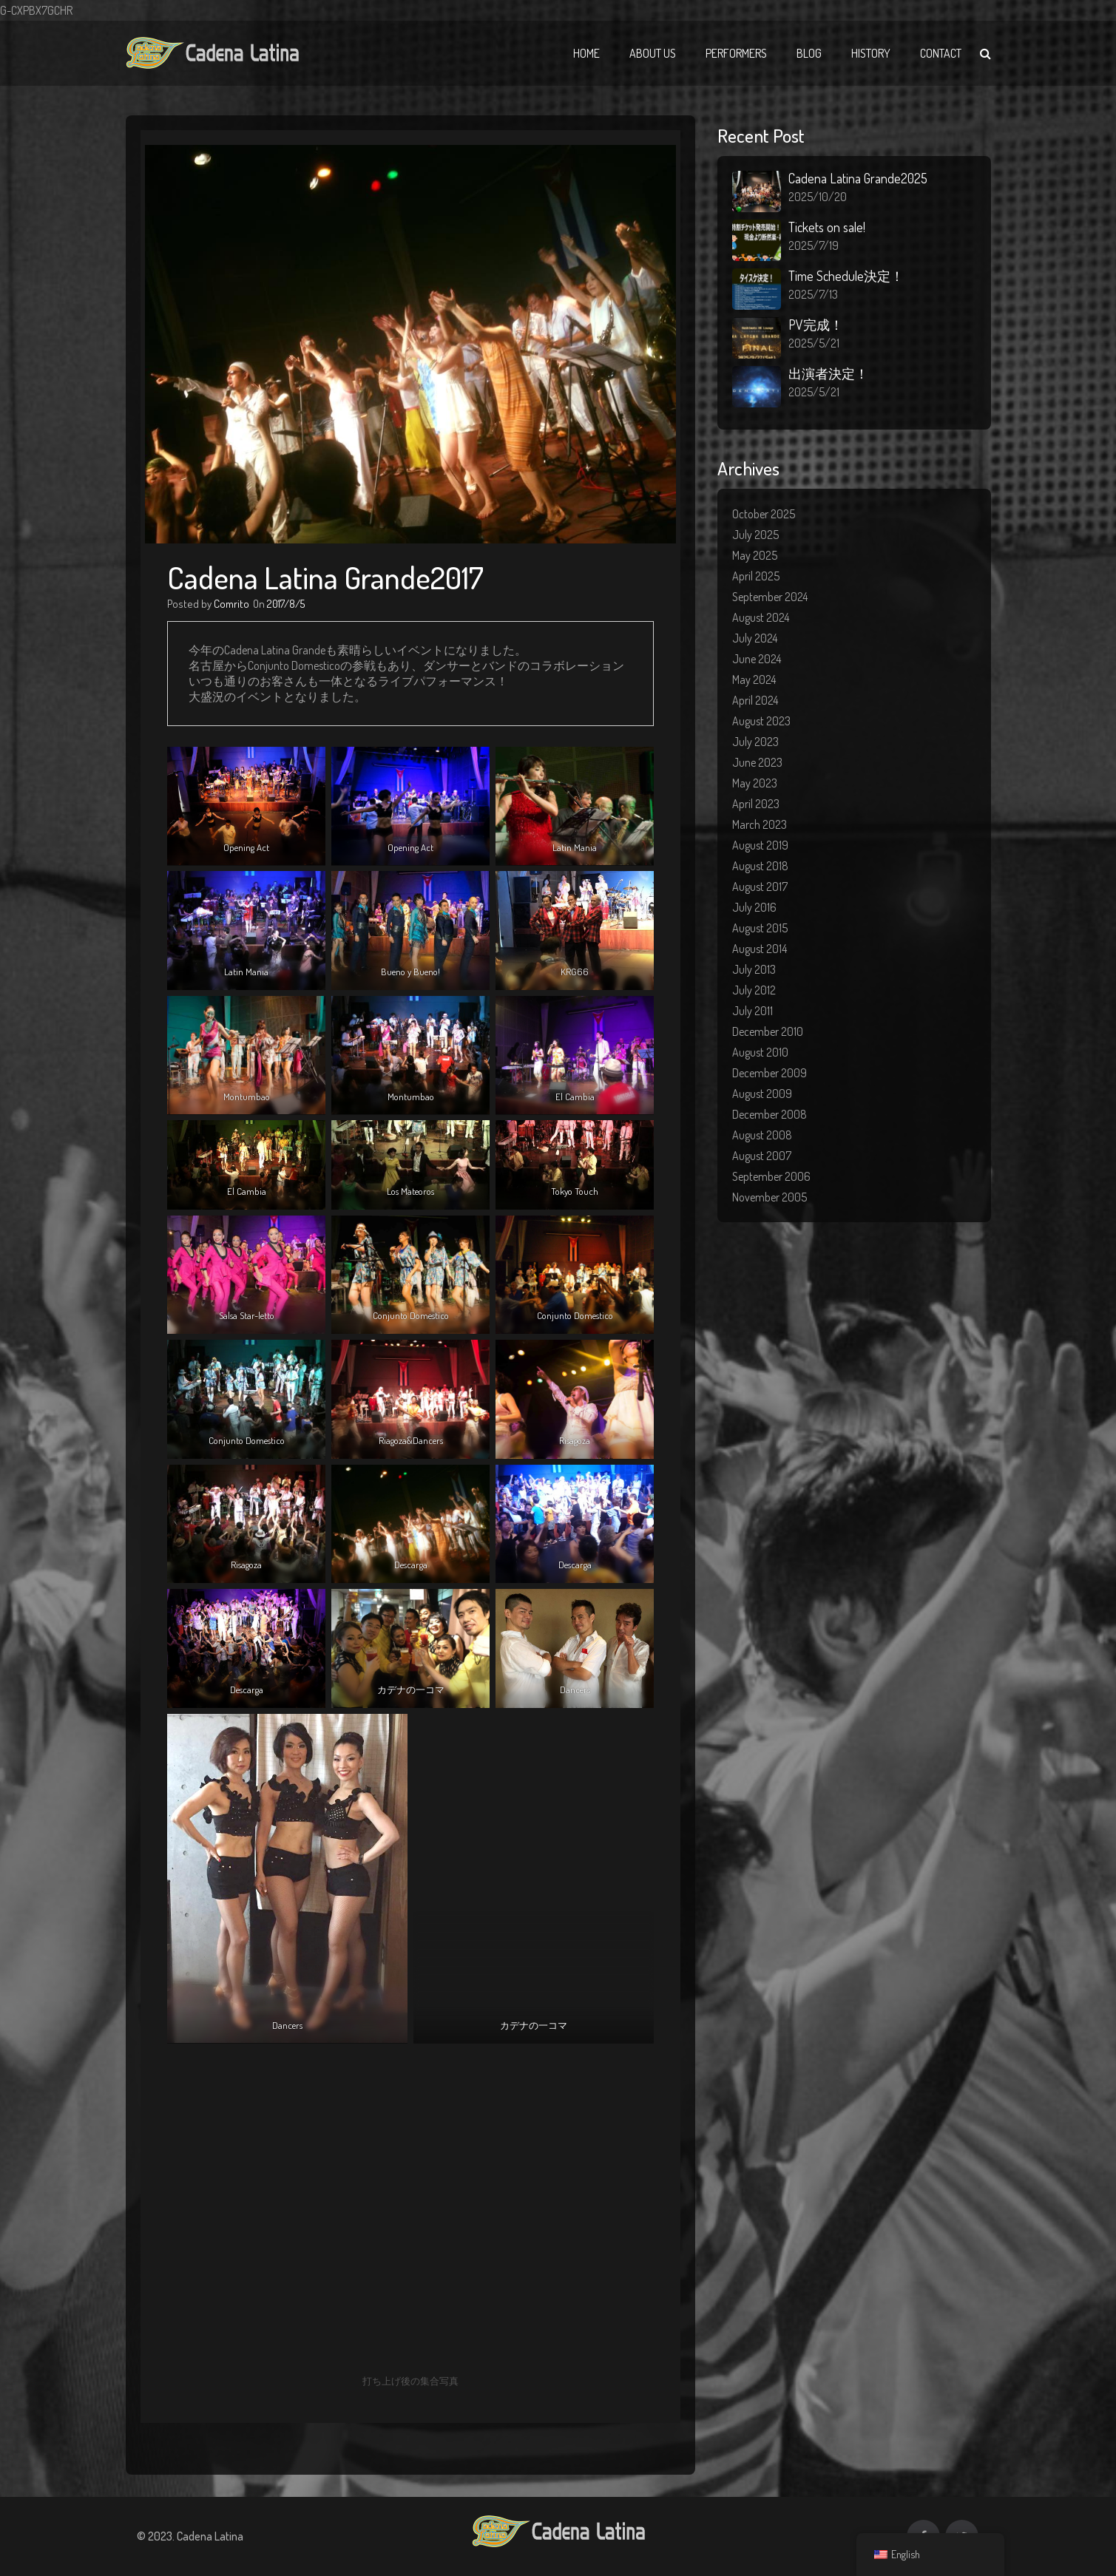 This screenshot has height=2576, width=1116. What do you see at coordinates (762, 1093) in the screenshot?
I see `August 2009` at bounding box center [762, 1093].